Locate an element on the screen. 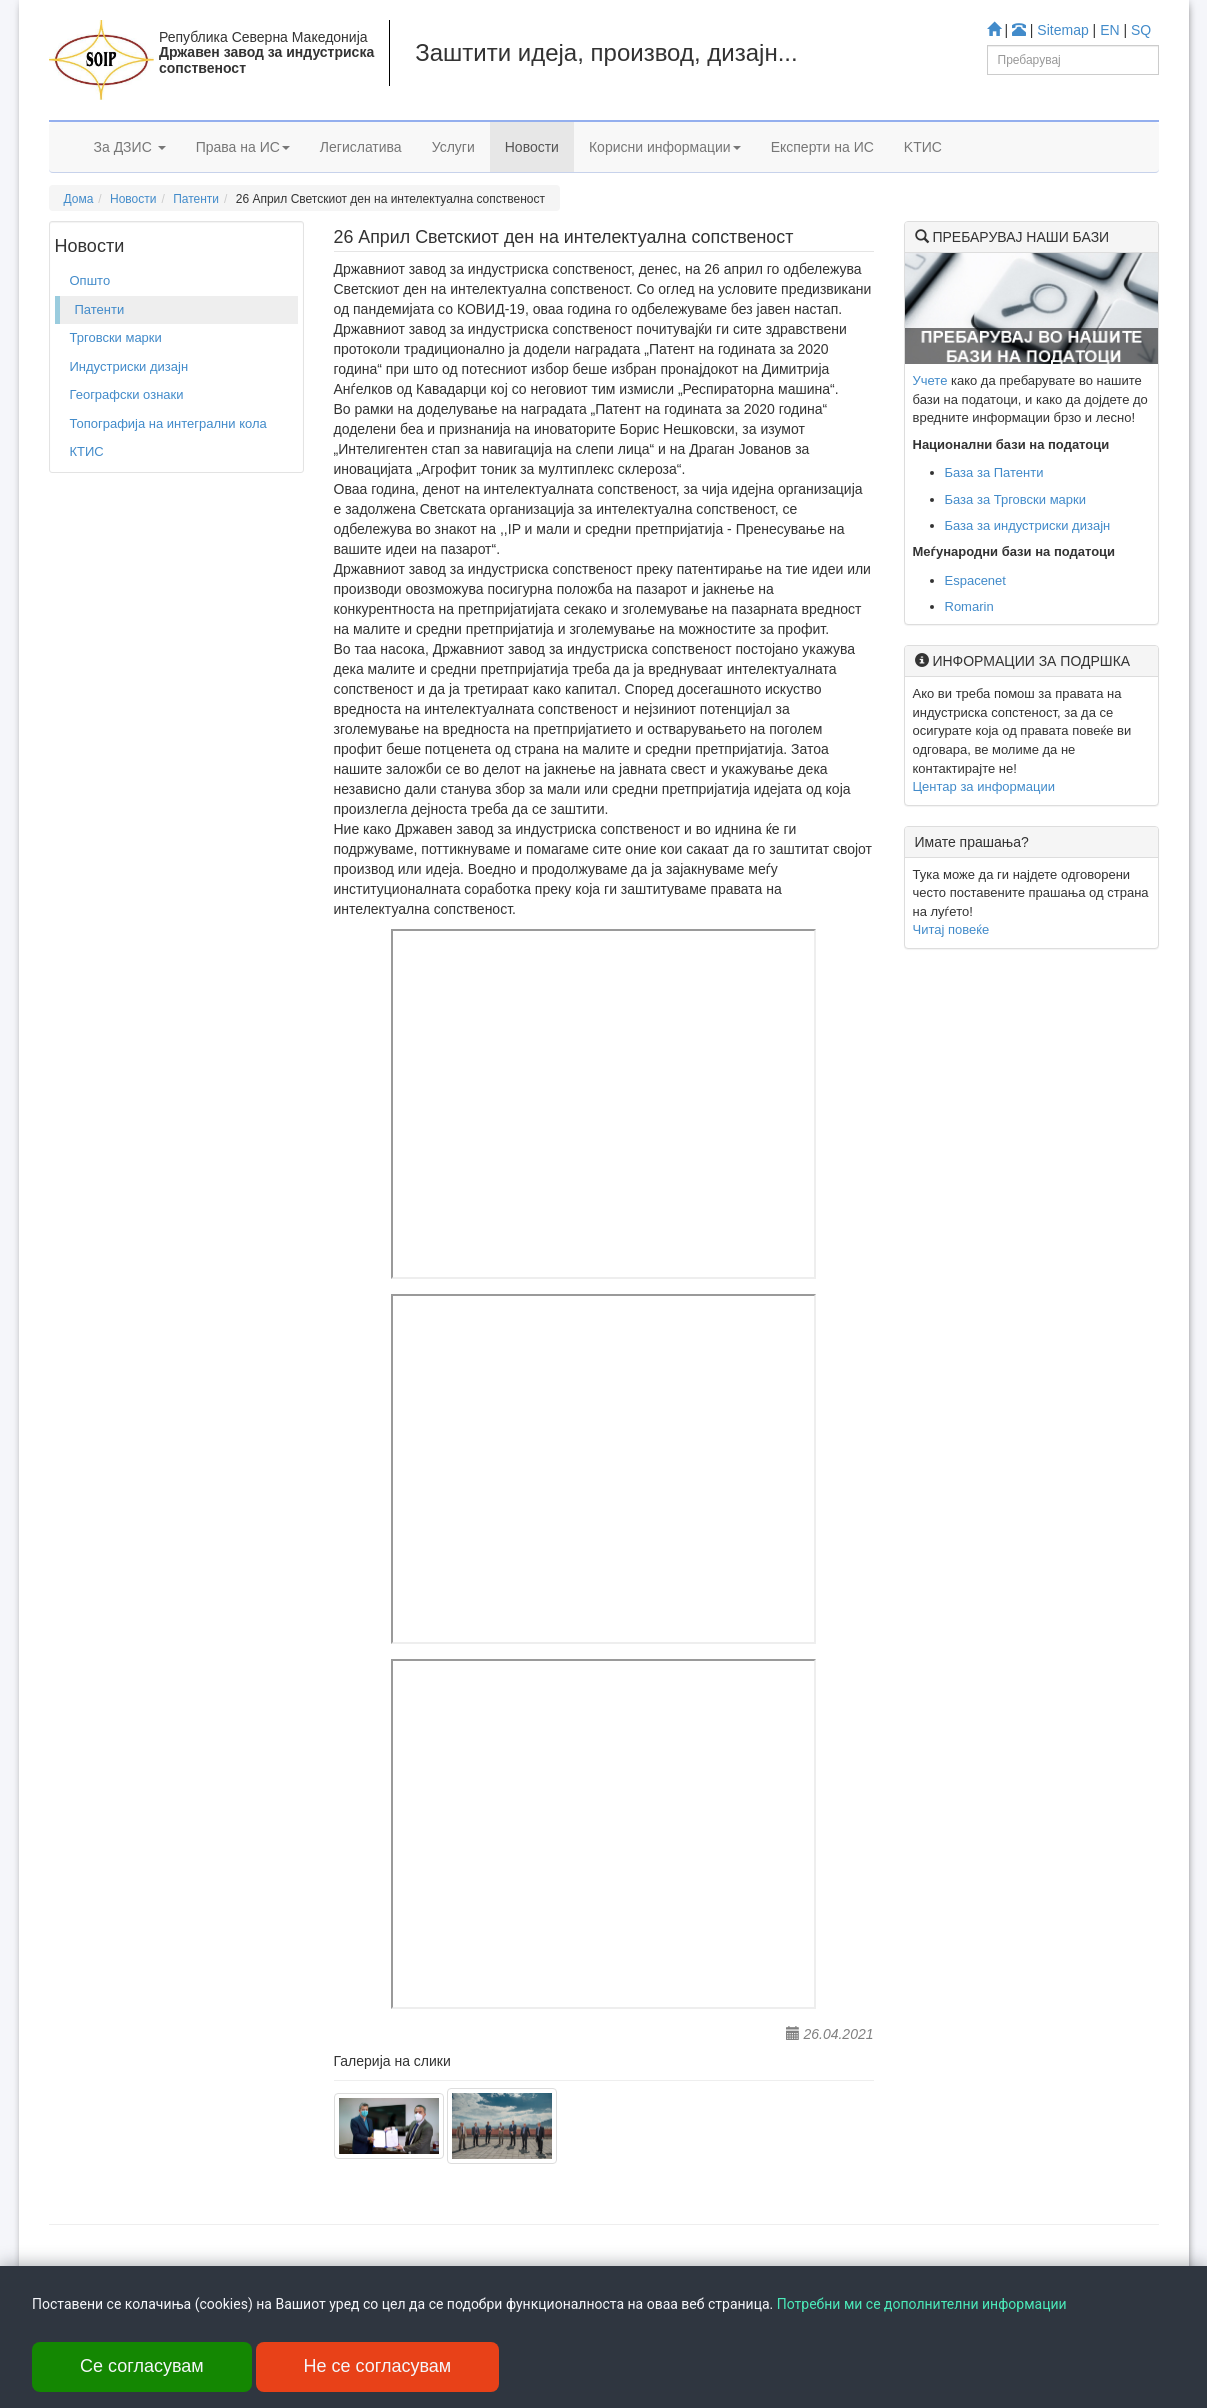 This screenshot has height=2408, width=1207. База за Патенти is located at coordinates (994, 472).